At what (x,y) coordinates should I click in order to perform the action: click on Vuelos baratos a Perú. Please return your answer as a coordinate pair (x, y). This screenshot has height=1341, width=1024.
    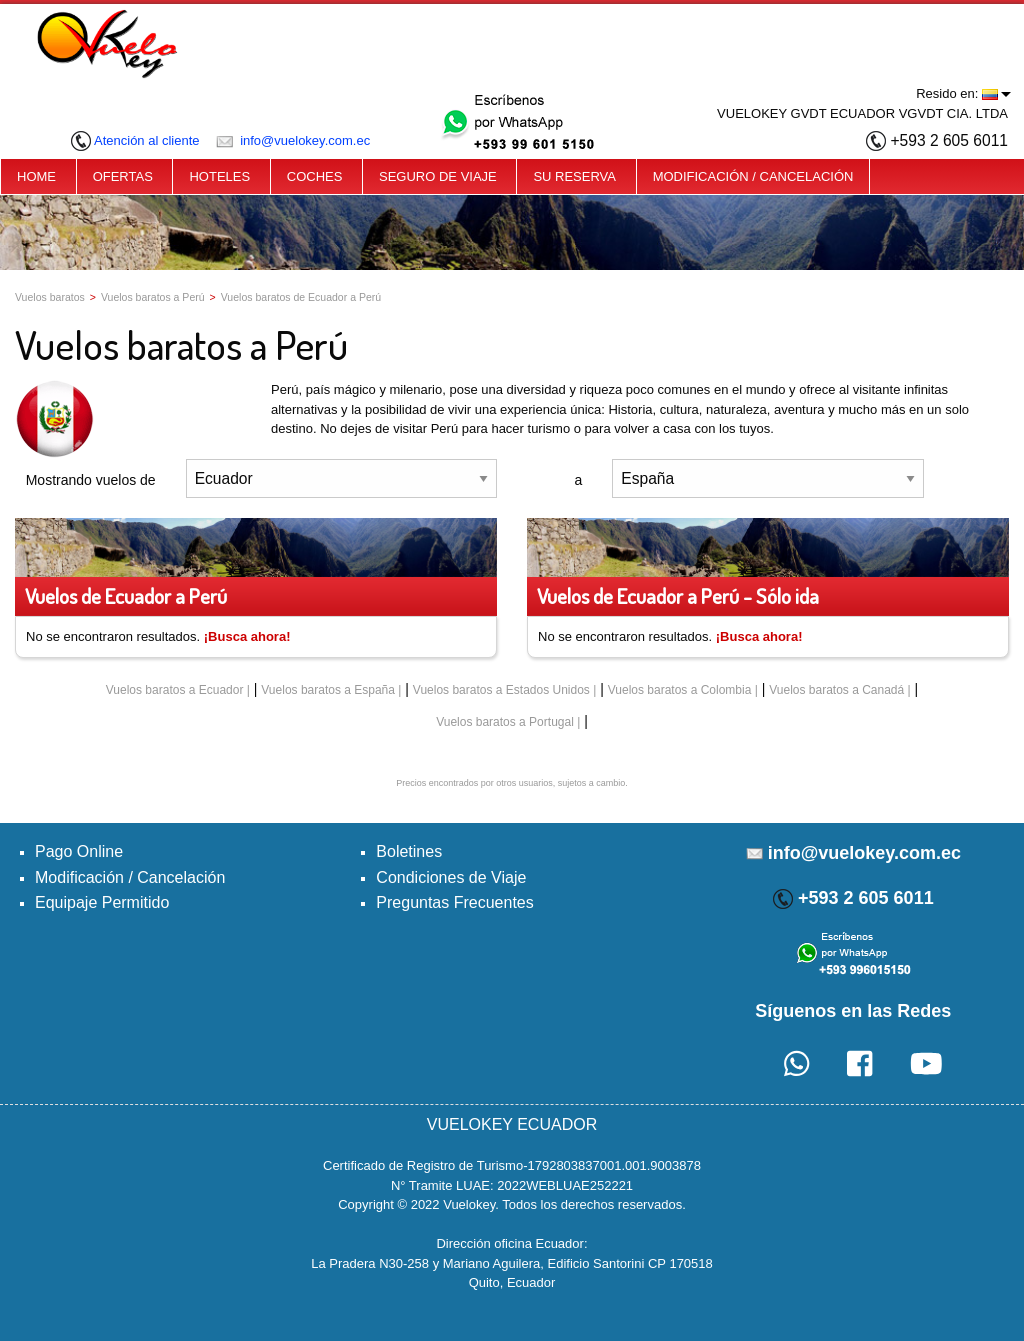
    Looking at the image, I should click on (153, 297).